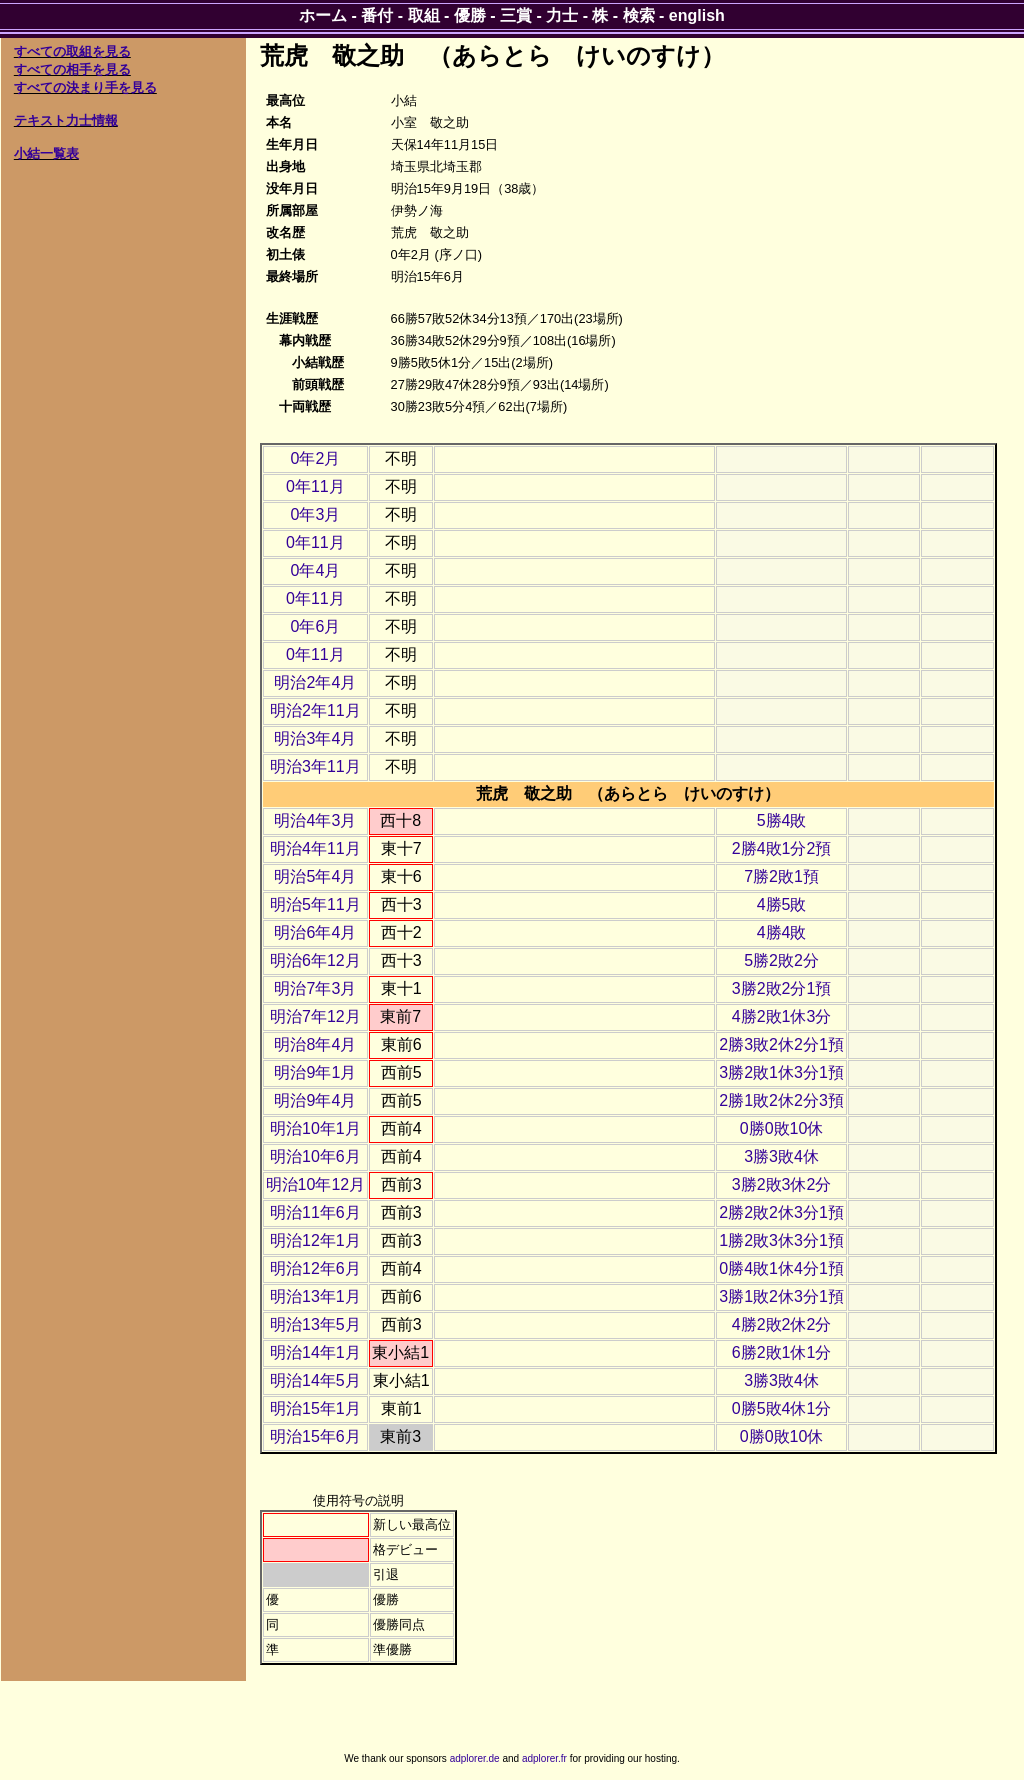 Image resolution: width=1024 pixels, height=1780 pixels. I want to click on 明治5年4月, so click(315, 876).